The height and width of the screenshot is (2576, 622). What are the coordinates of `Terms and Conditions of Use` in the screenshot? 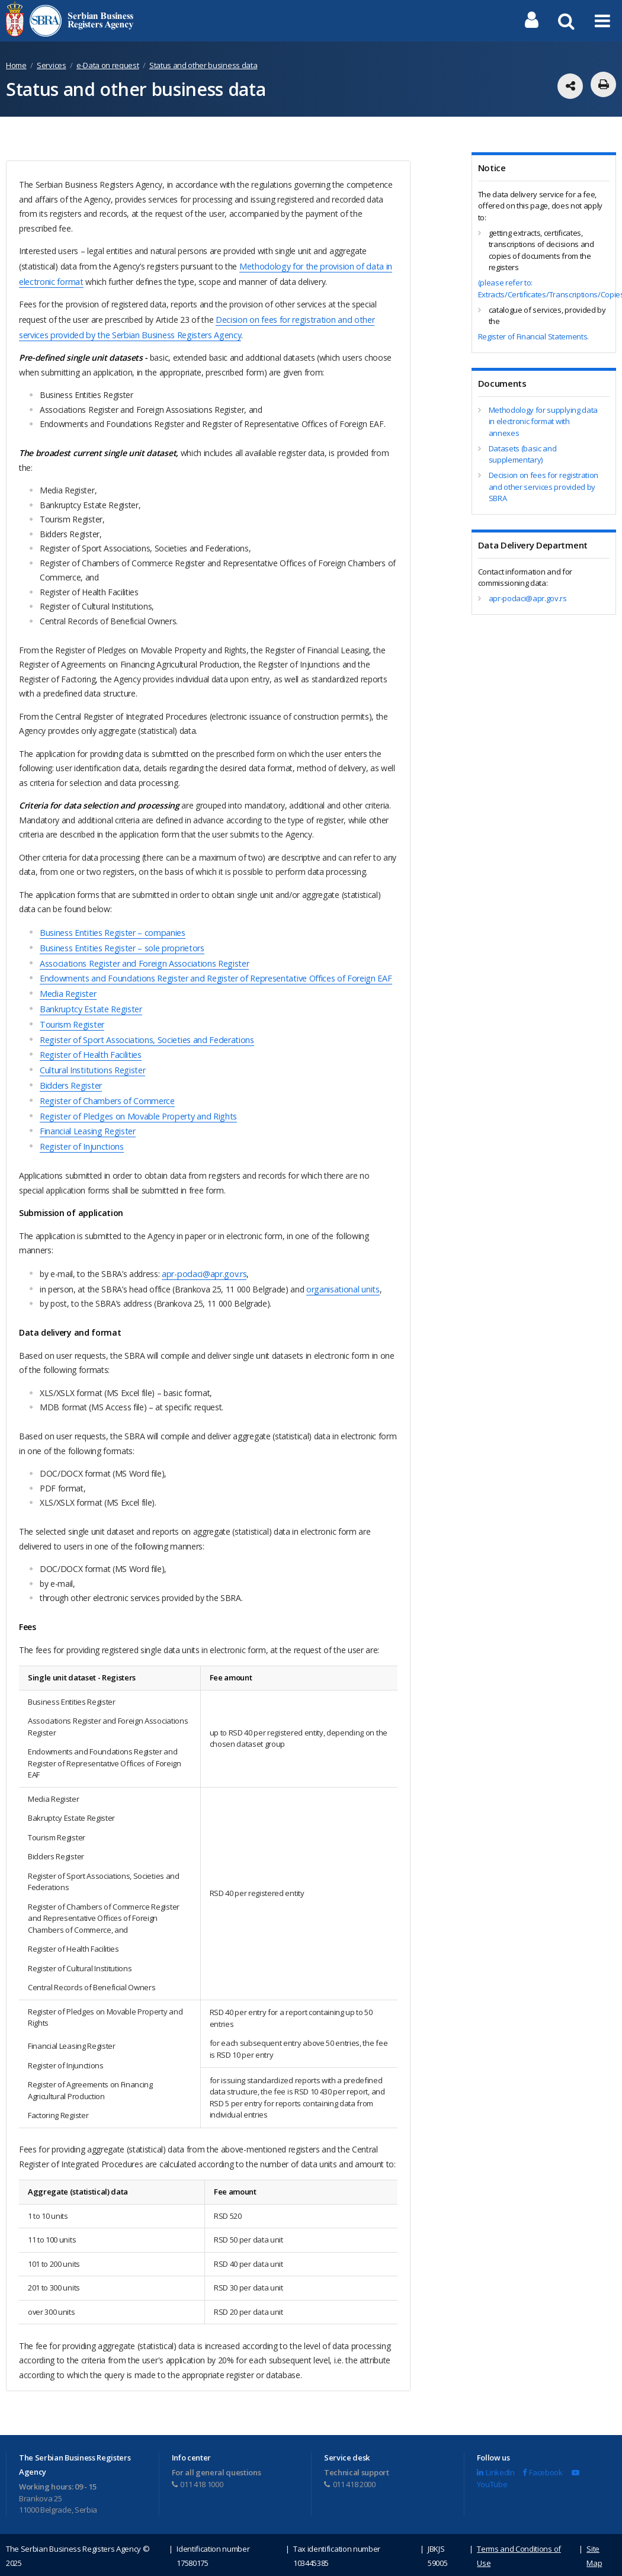 It's located at (519, 2539).